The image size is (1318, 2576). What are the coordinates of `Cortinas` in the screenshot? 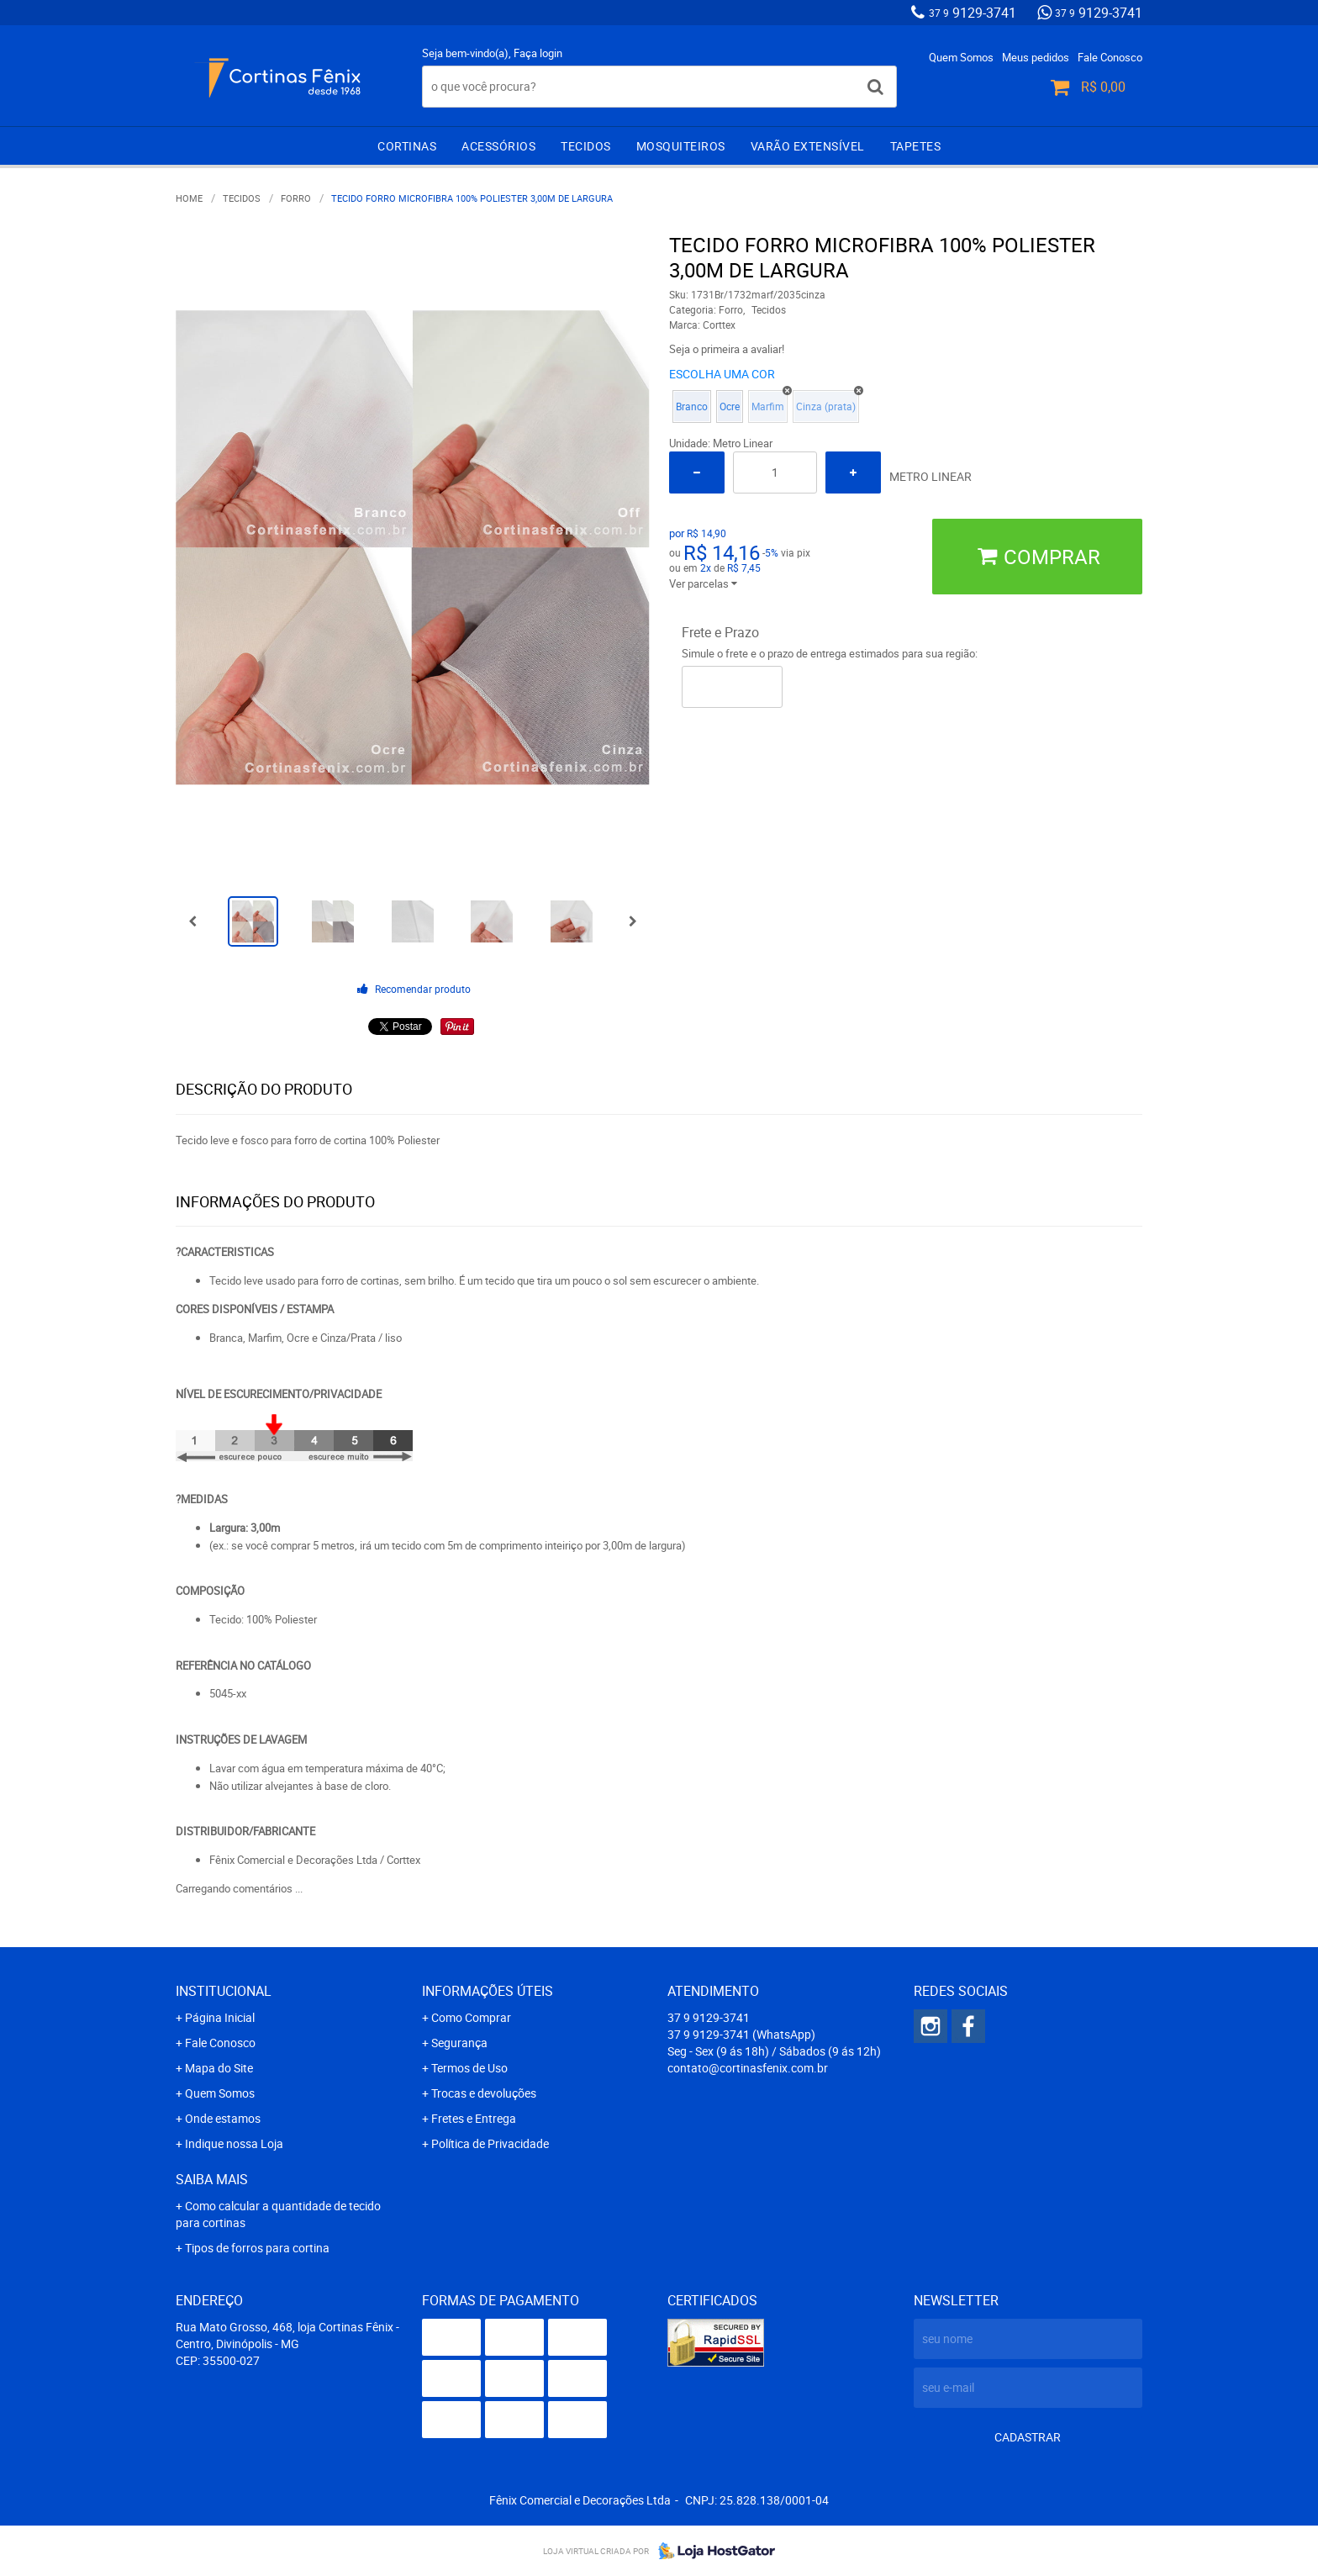 It's located at (406, 146).